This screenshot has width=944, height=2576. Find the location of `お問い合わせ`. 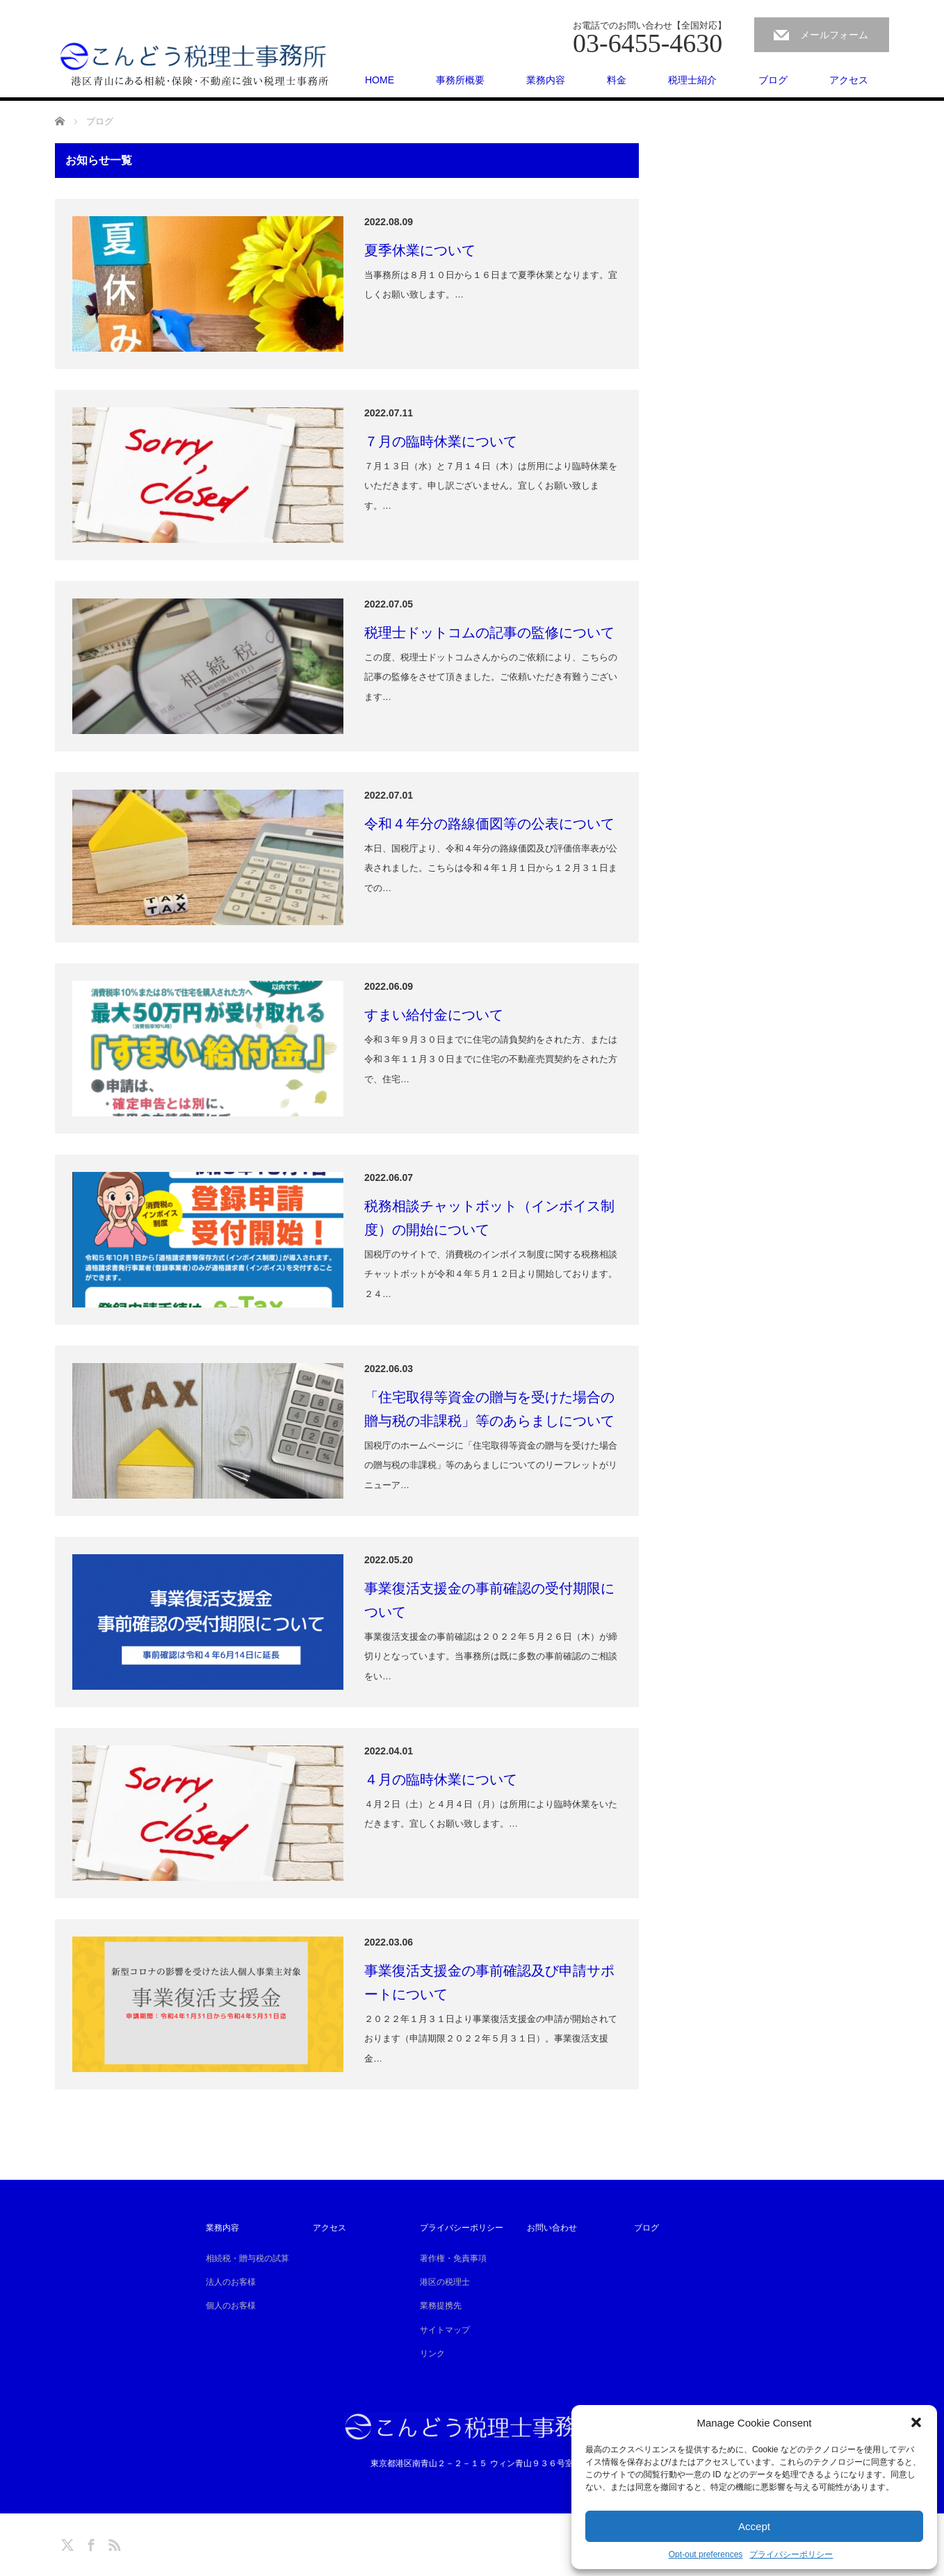

お問い合わせ is located at coordinates (552, 2228).